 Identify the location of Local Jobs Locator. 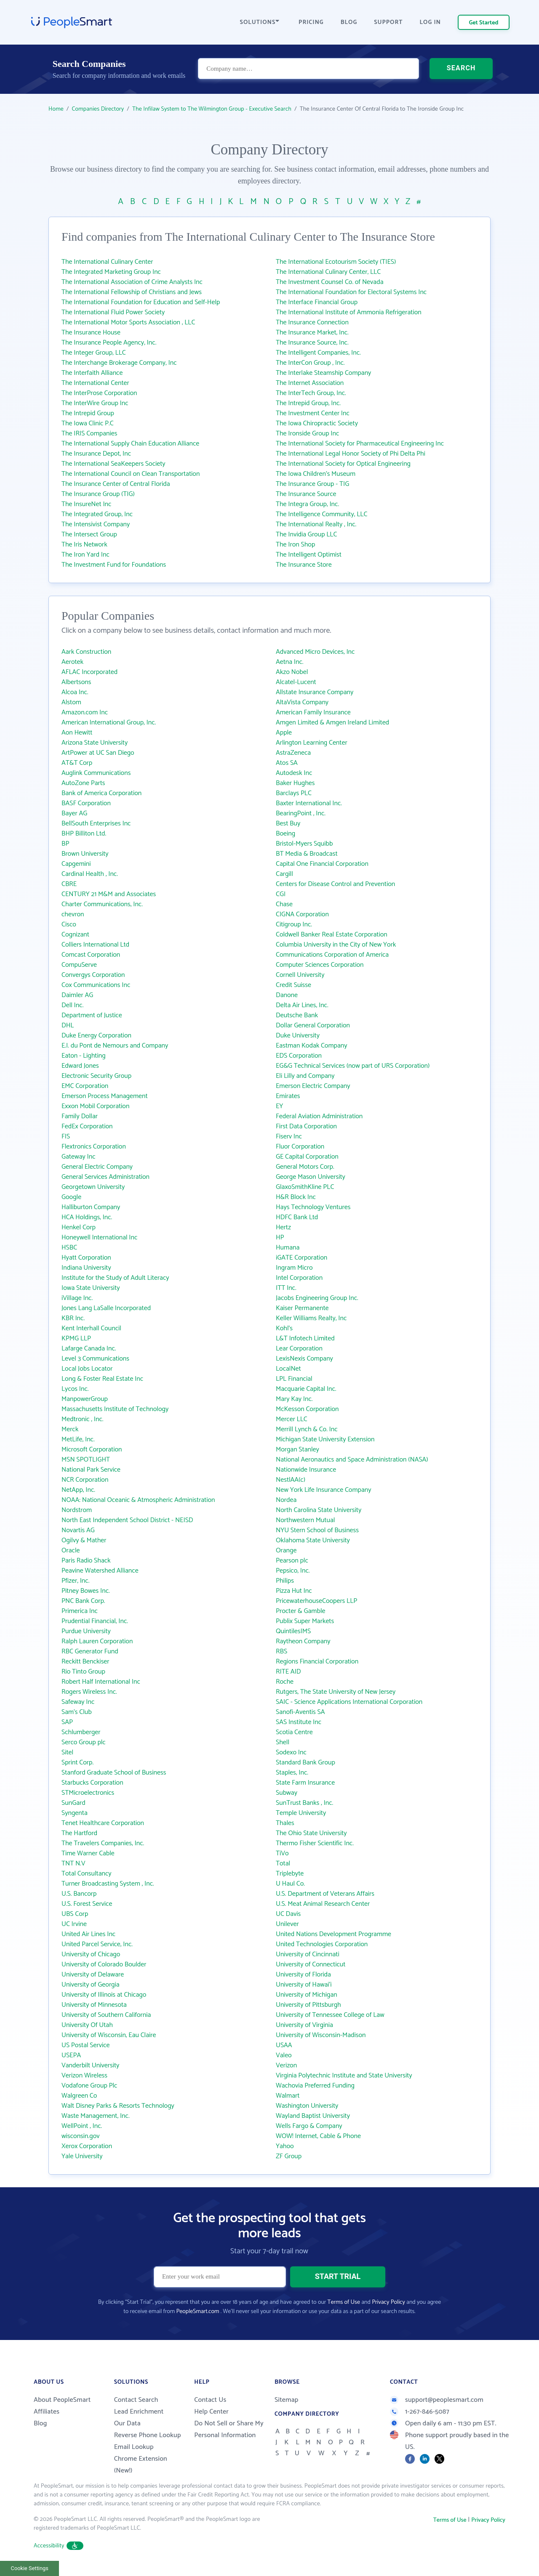
(86, 1368).